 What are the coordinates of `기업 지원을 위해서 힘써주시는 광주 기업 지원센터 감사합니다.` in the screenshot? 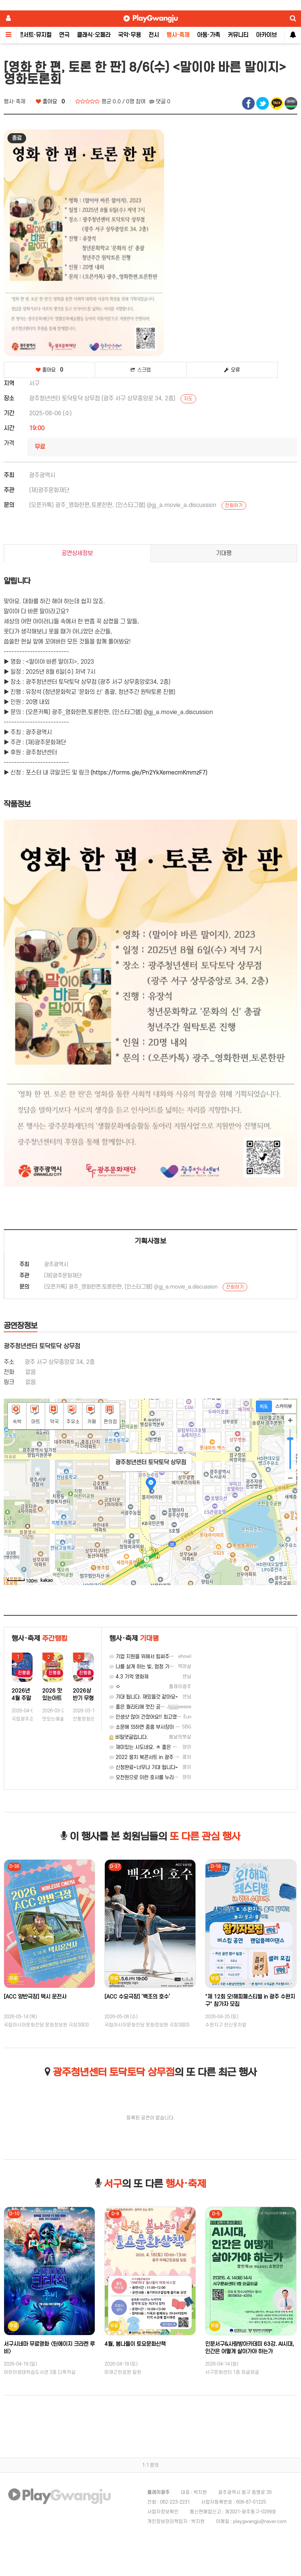 It's located at (176, 1656).